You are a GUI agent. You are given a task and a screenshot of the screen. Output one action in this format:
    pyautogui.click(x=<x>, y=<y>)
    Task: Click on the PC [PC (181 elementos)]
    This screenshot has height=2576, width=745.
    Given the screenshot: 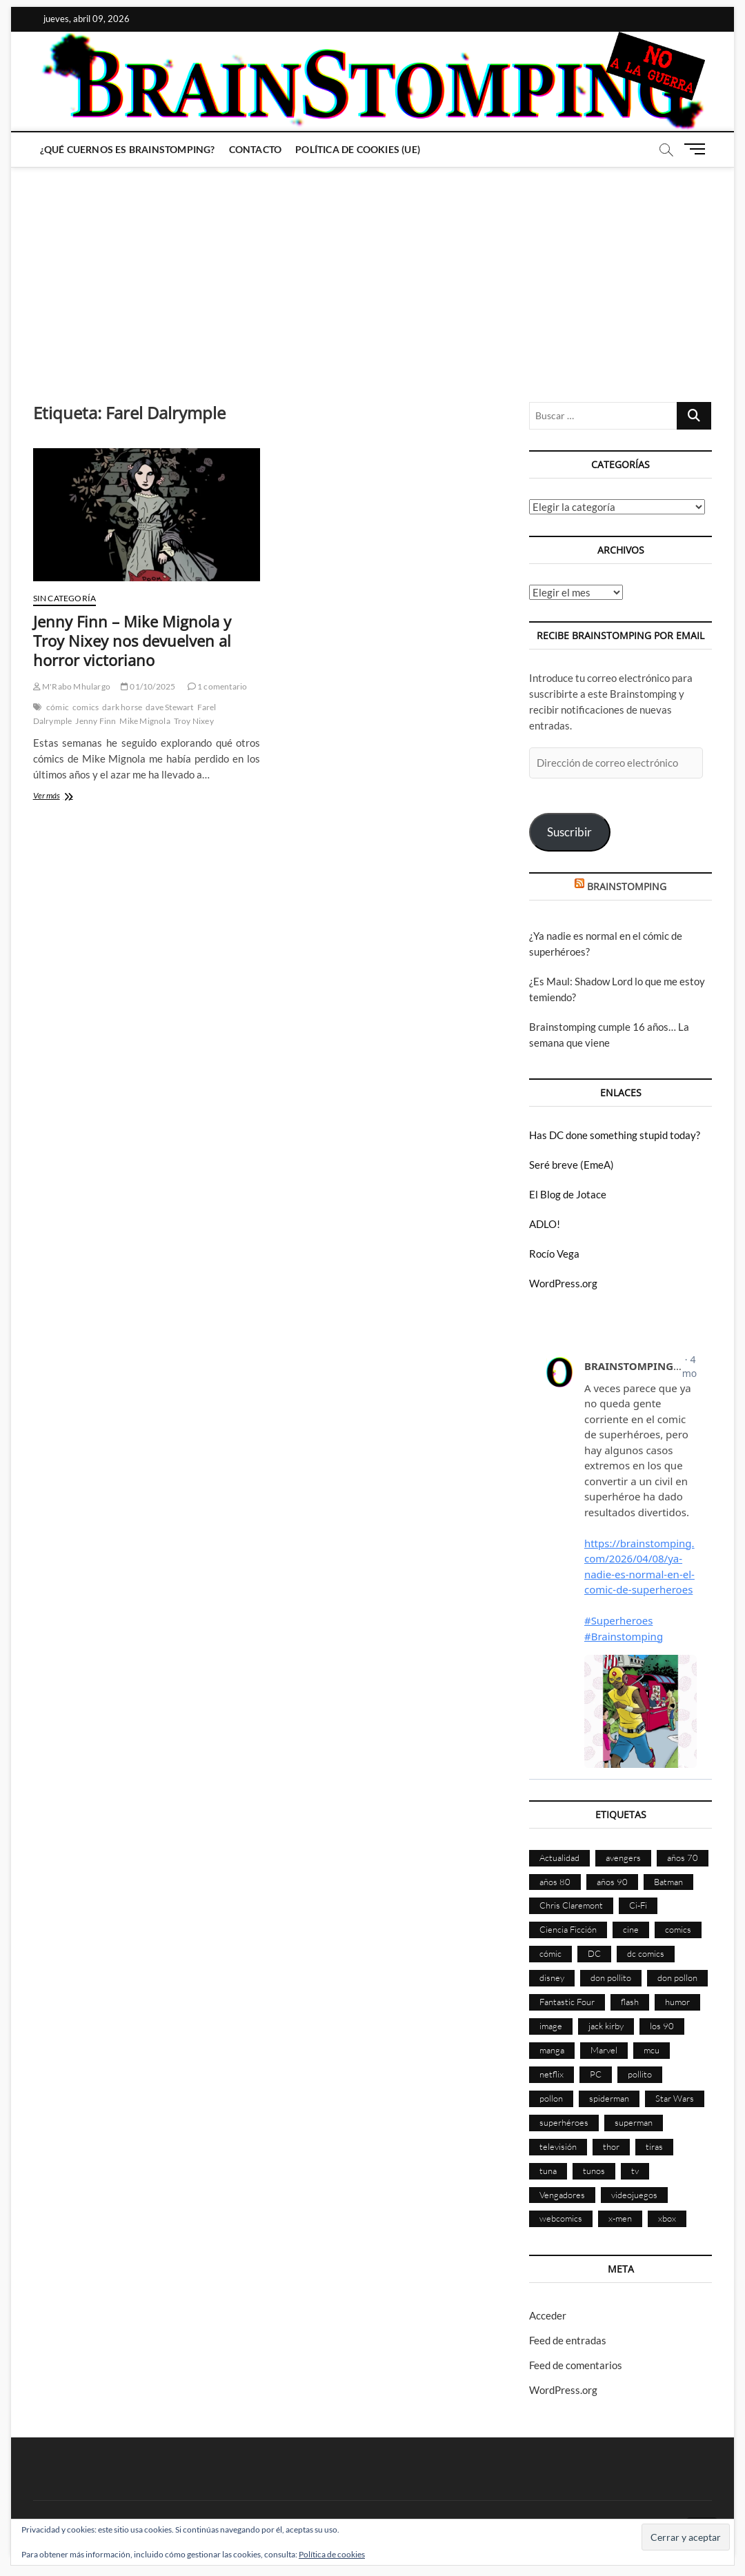 What is the action you would take?
    pyautogui.click(x=596, y=2074)
    